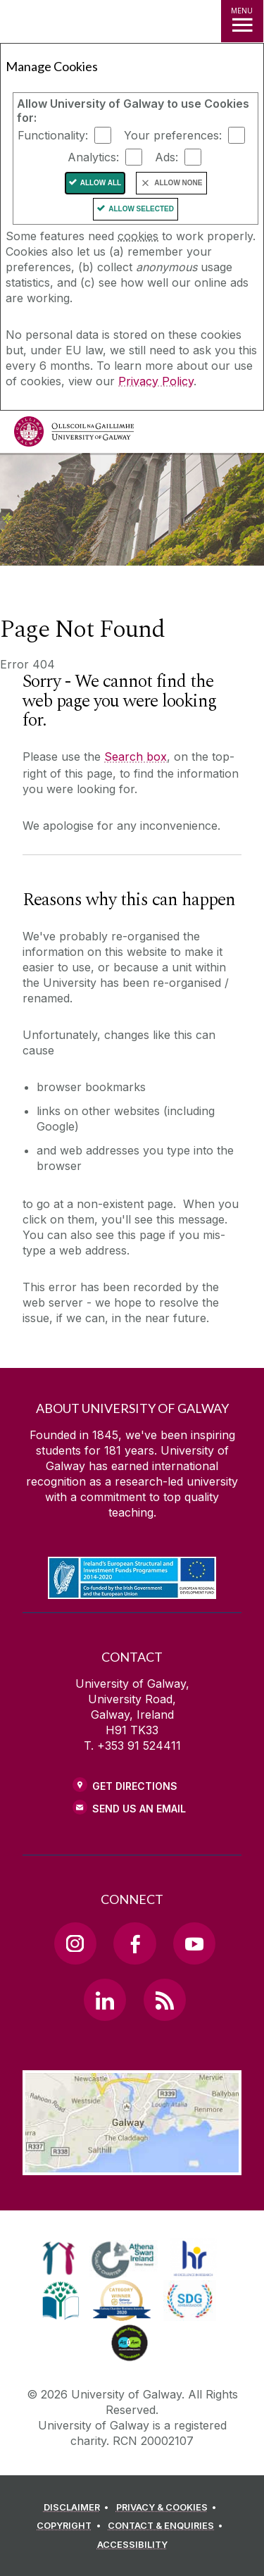 The height and width of the screenshot is (2576, 264). What do you see at coordinates (194, 1943) in the screenshot?
I see `[YouTube Link]` at bounding box center [194, 1943].